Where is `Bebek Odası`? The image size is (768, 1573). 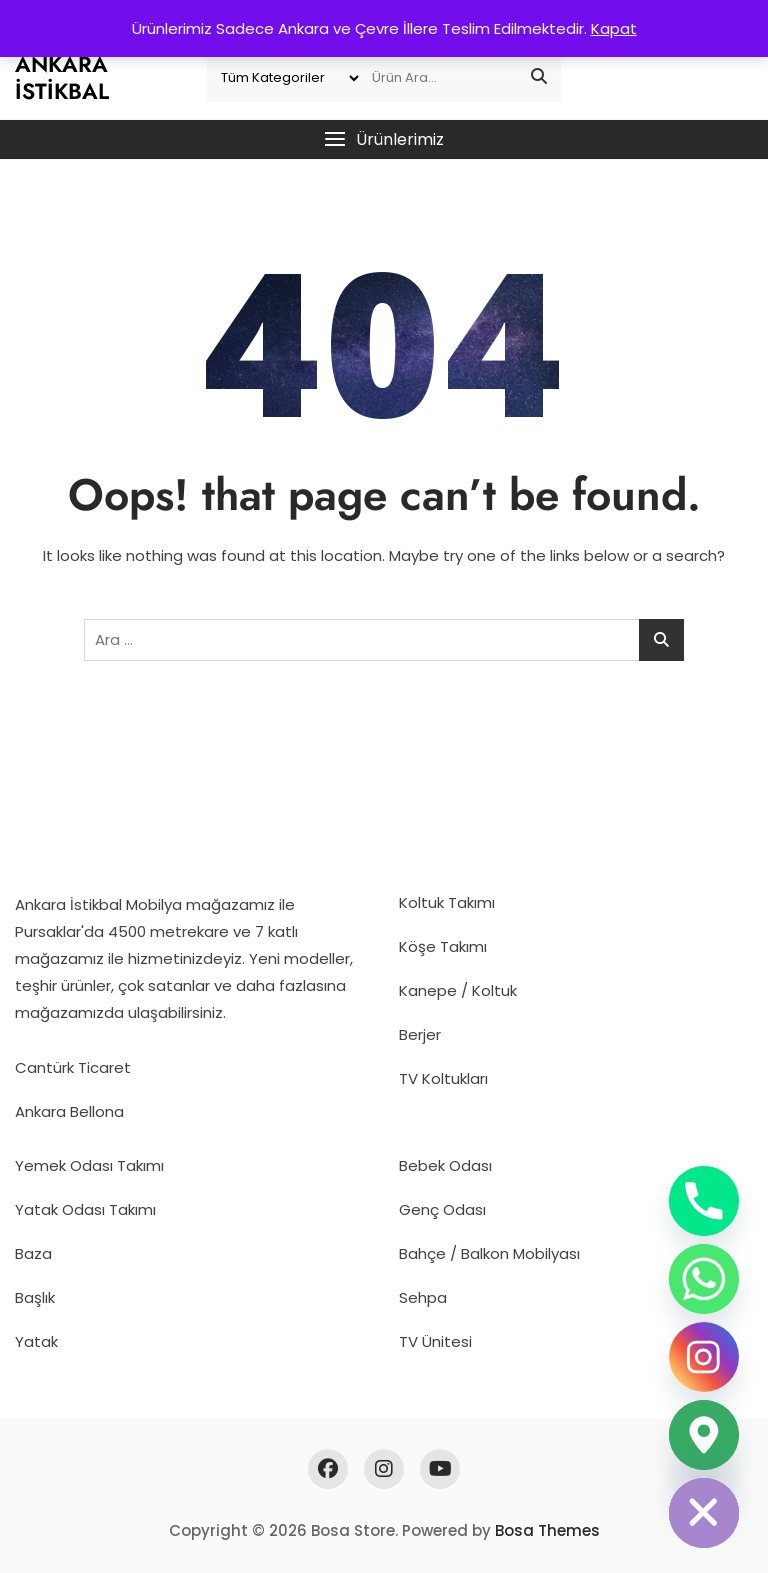
Bebek Odası is located at coordinates (445, 1165).